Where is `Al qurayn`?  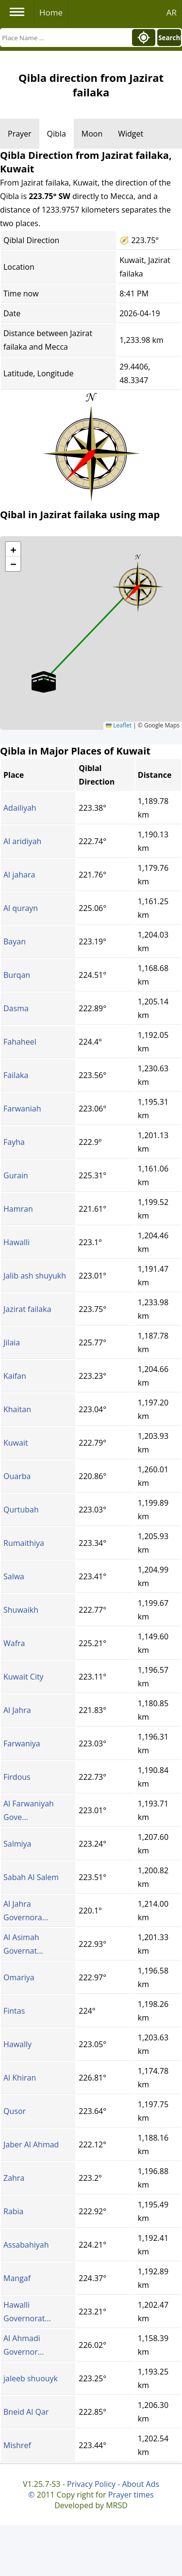
Al qurayn is located at coordinates (20, 908).